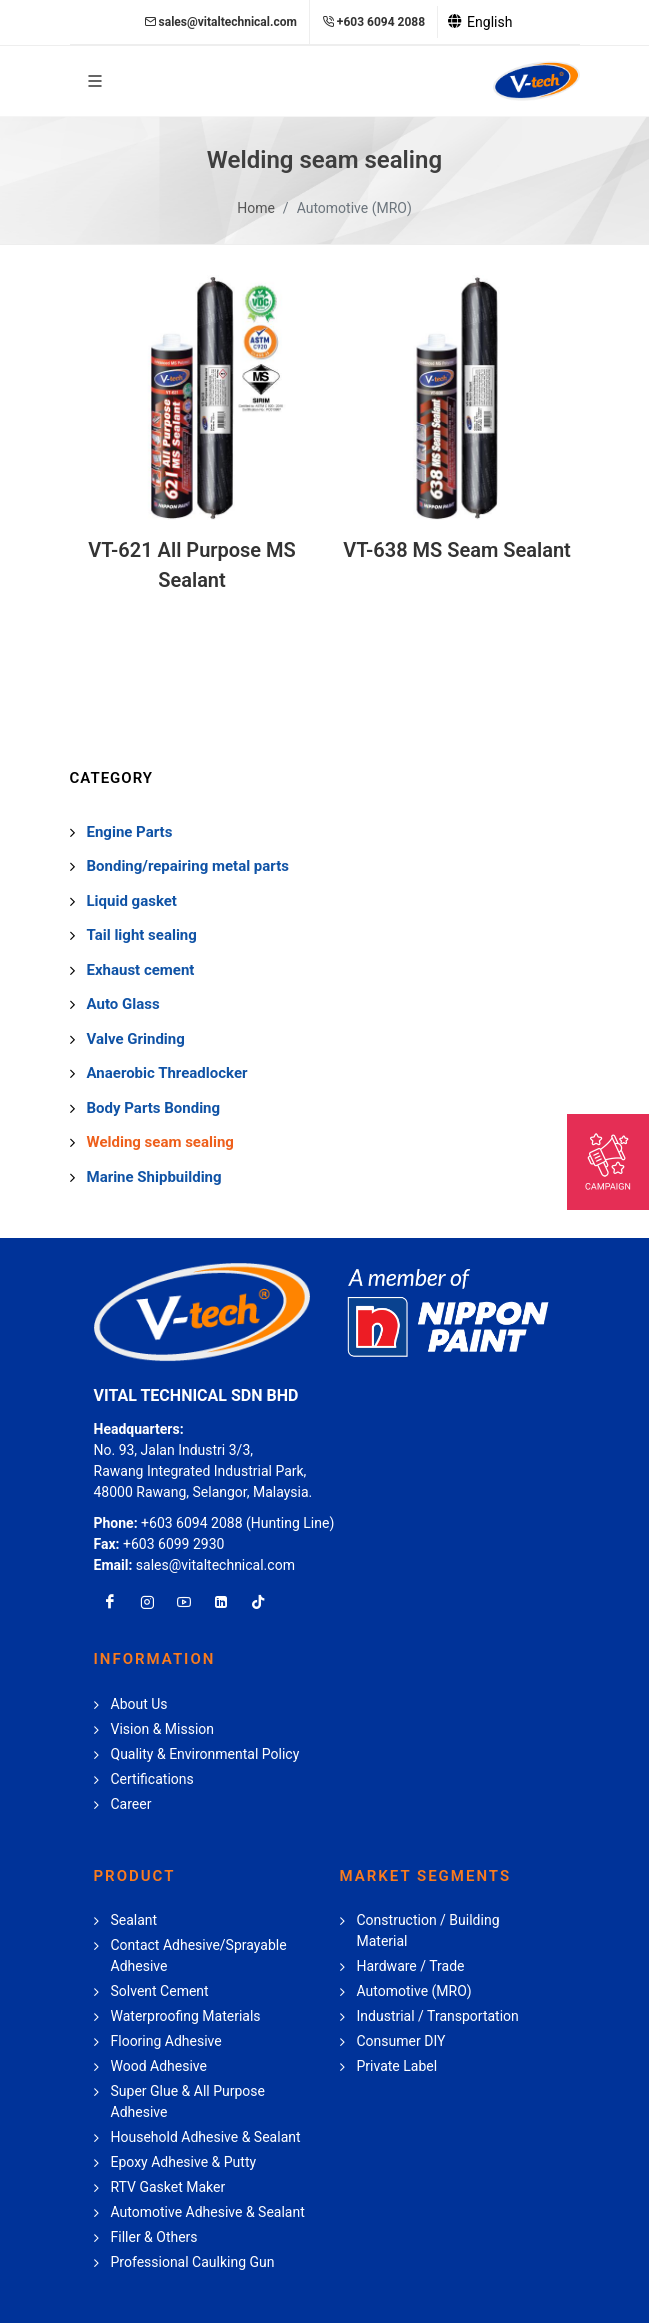  What do you see at coordinates (131, 1804) in the screenshot?
I see `Career` at bounding box center [131, 1804].